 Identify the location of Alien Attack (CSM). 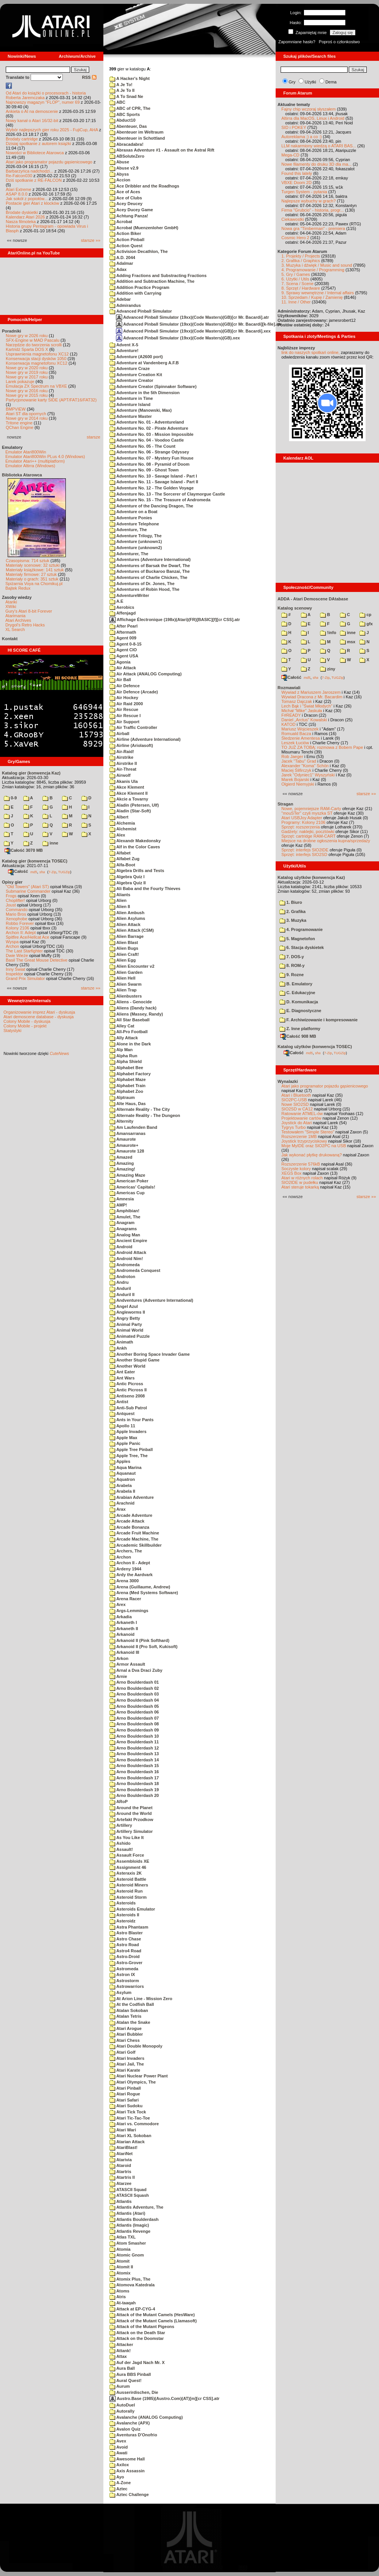
(131, 930).